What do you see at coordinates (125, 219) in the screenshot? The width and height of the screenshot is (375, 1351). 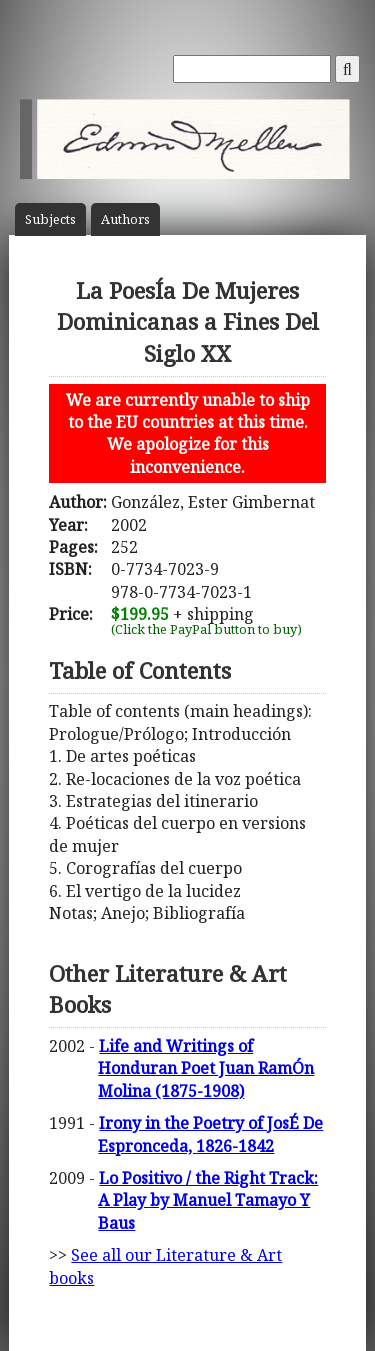 I see `Author` at bounding box center [125, 219].